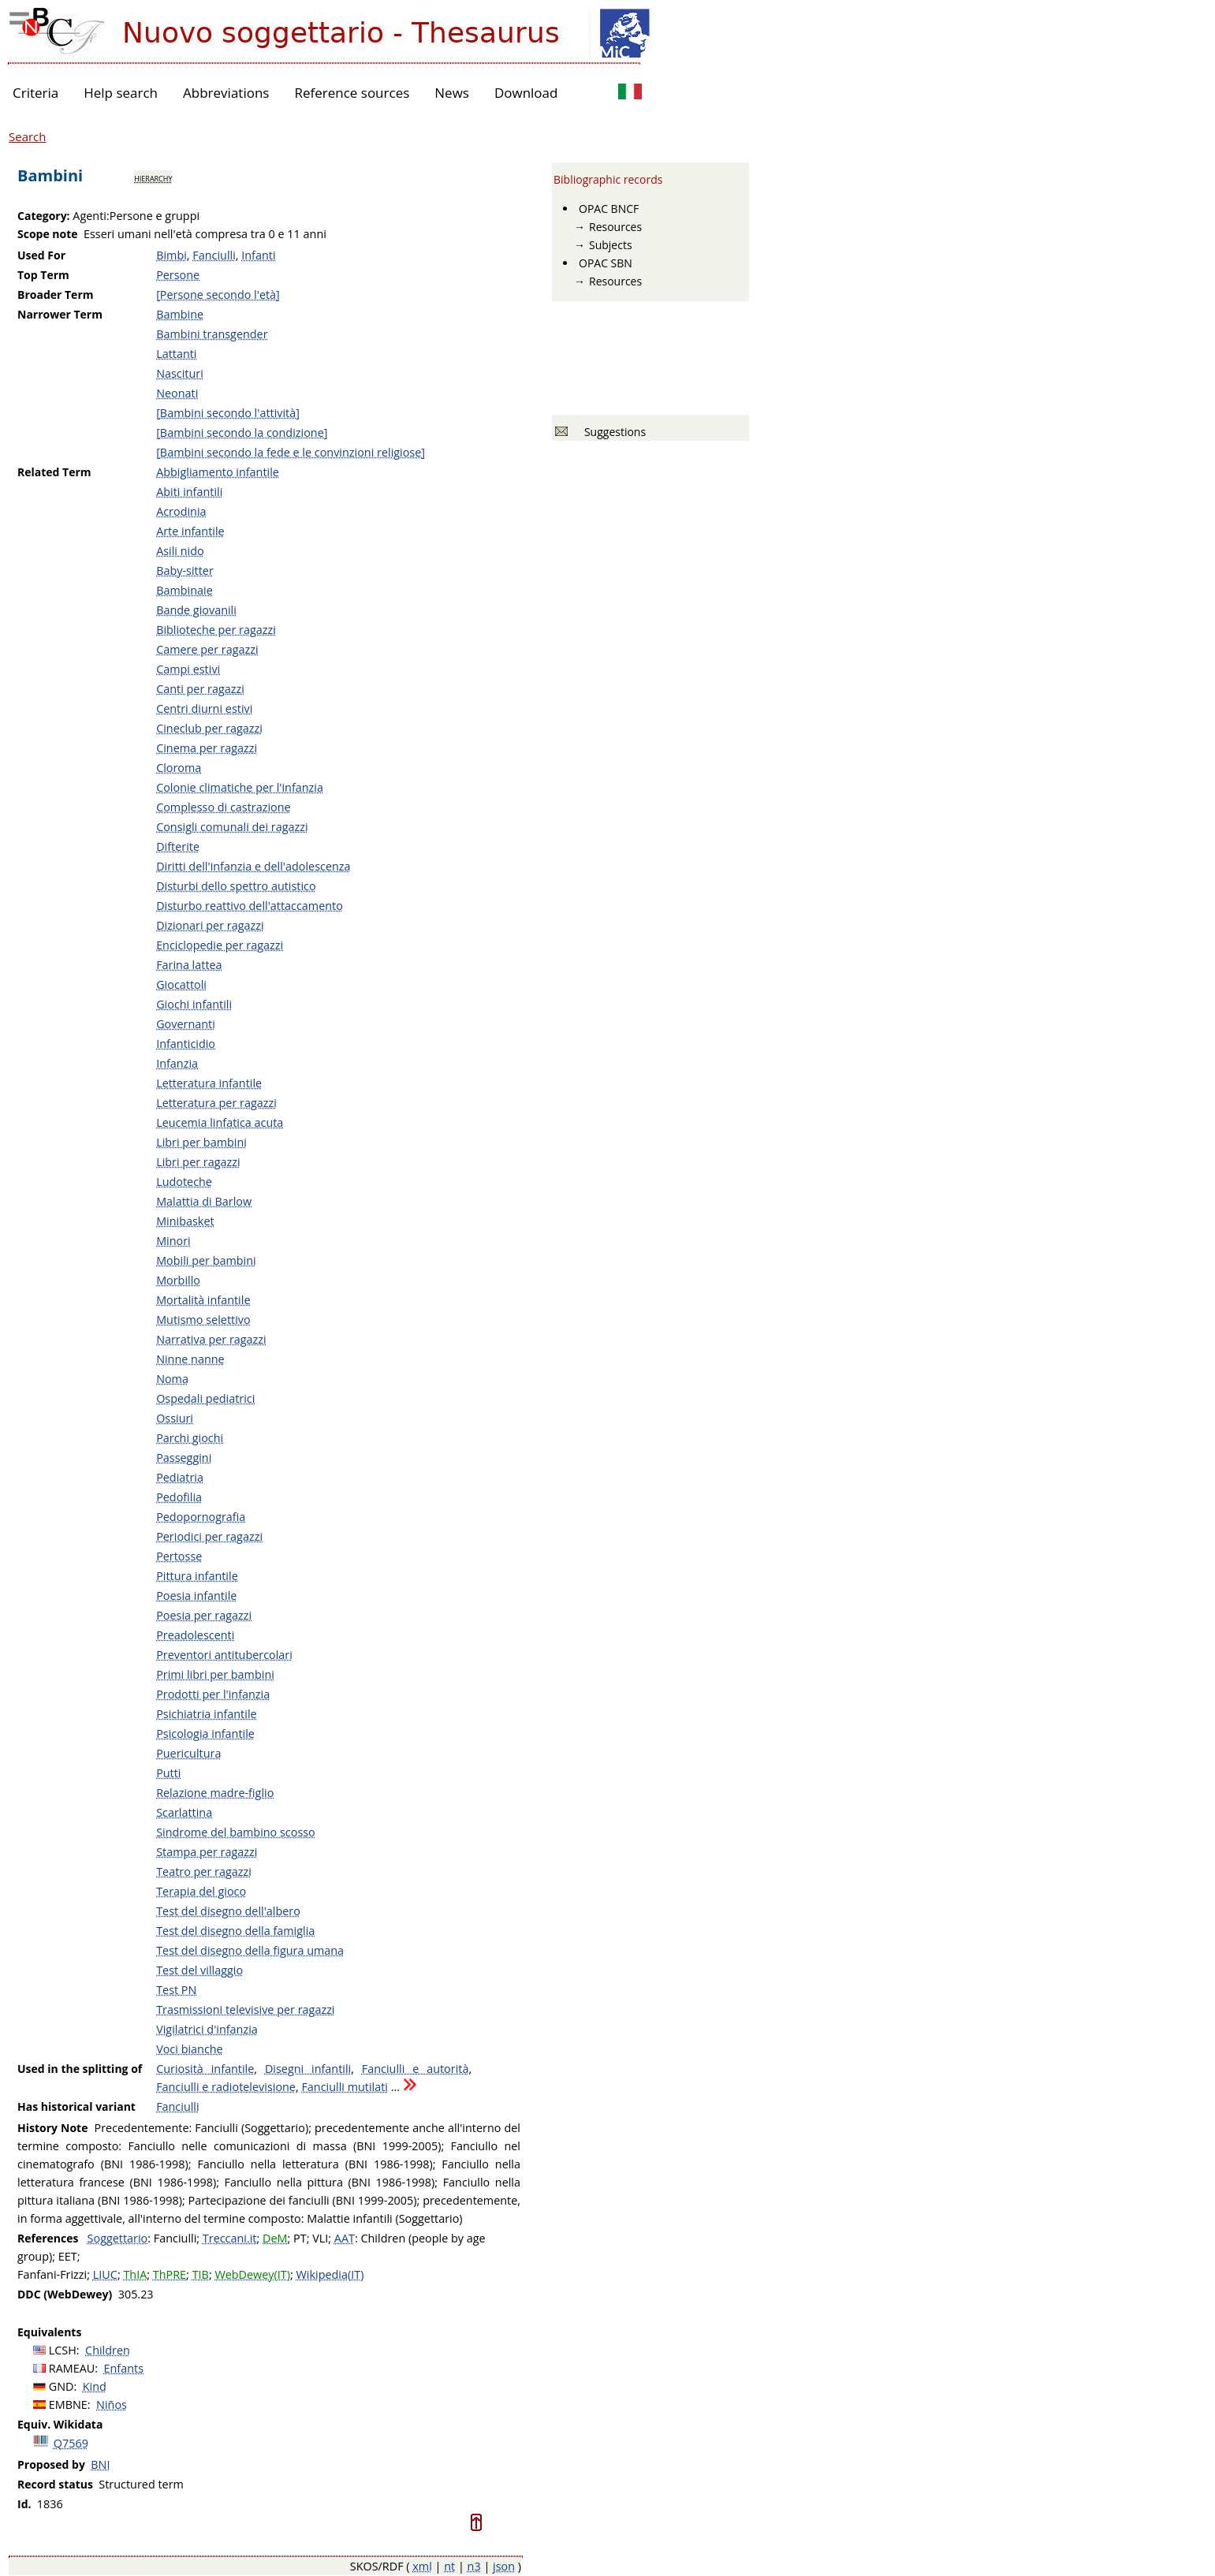 The height and width of the screenshot is (2576, 1215). I want to click on VLI, so click(320, 2238).